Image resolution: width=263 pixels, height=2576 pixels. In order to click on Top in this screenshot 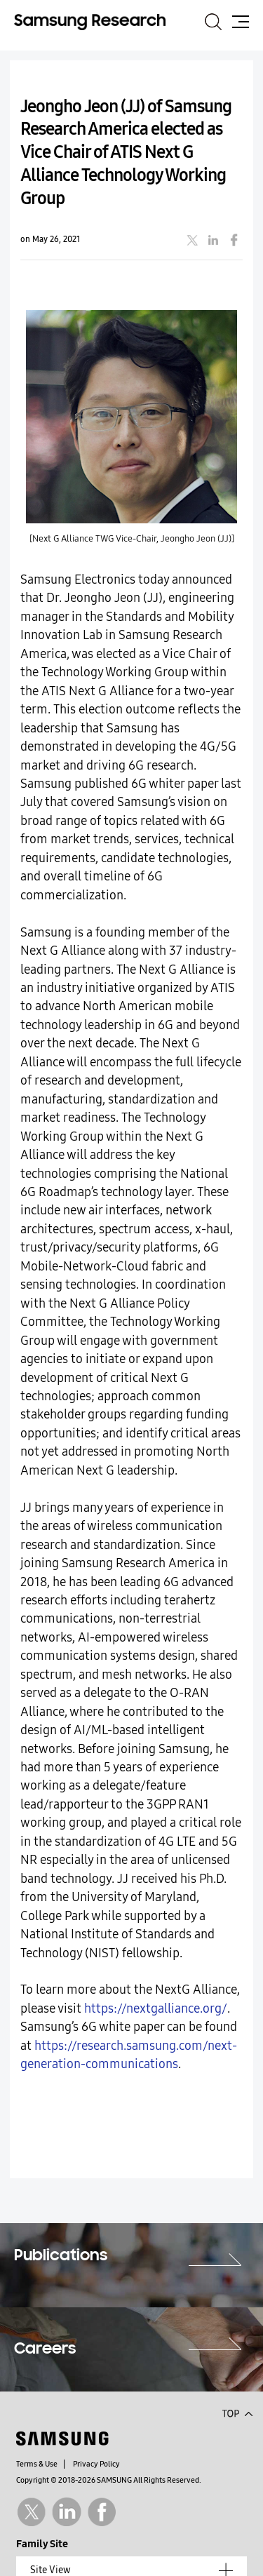, I will do `click(237, 2413)`.